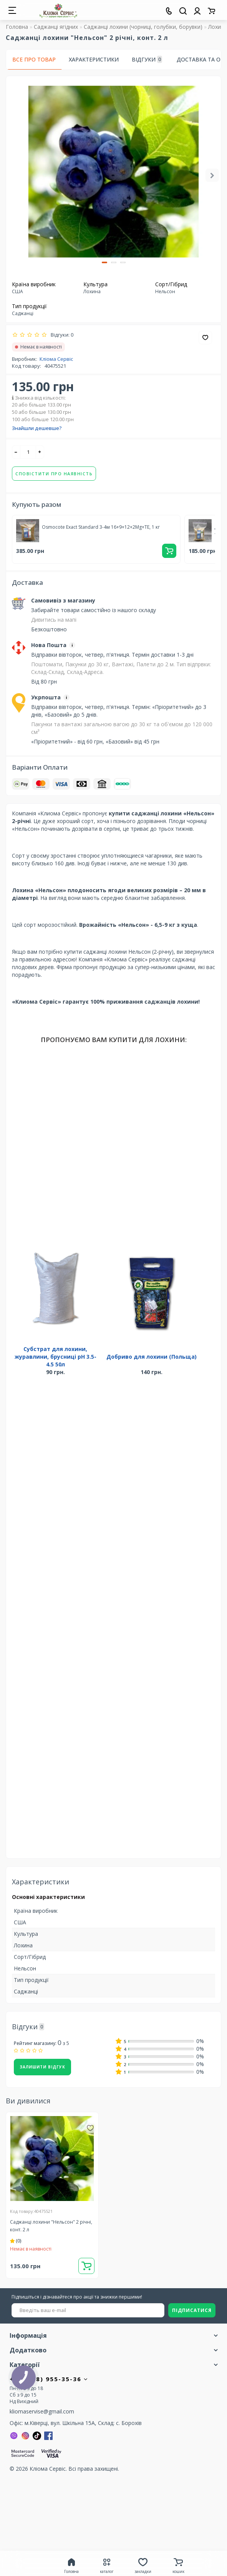 The image size is (227, 2576). I want to click on Osmocote Exact Standard 3-4м 16+9+12+2Mg+TE, 1 кг, so click(101, 527).